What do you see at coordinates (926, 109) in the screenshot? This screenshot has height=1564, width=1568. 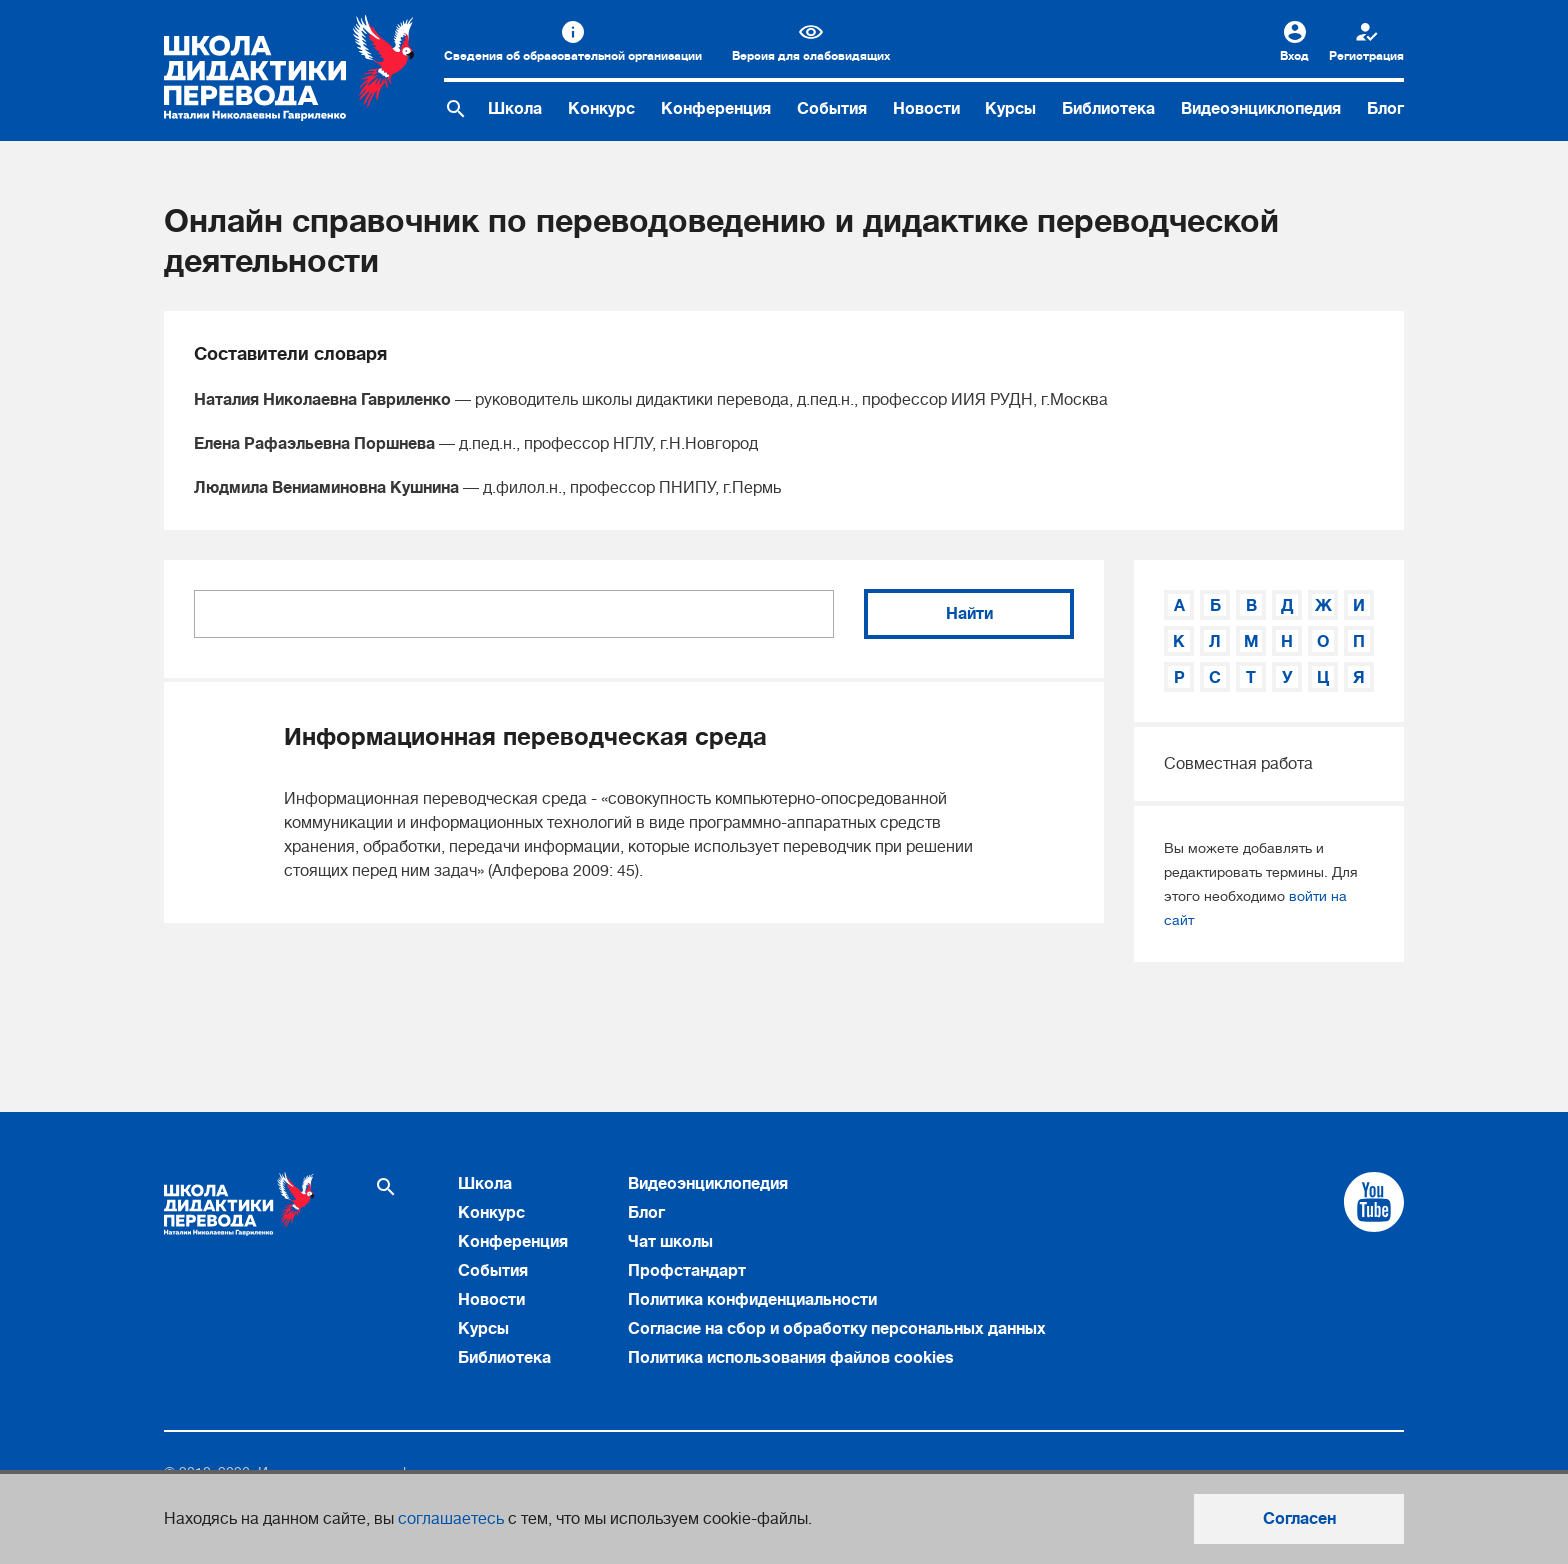 I see `Новости` at bounding box center [926, 109].